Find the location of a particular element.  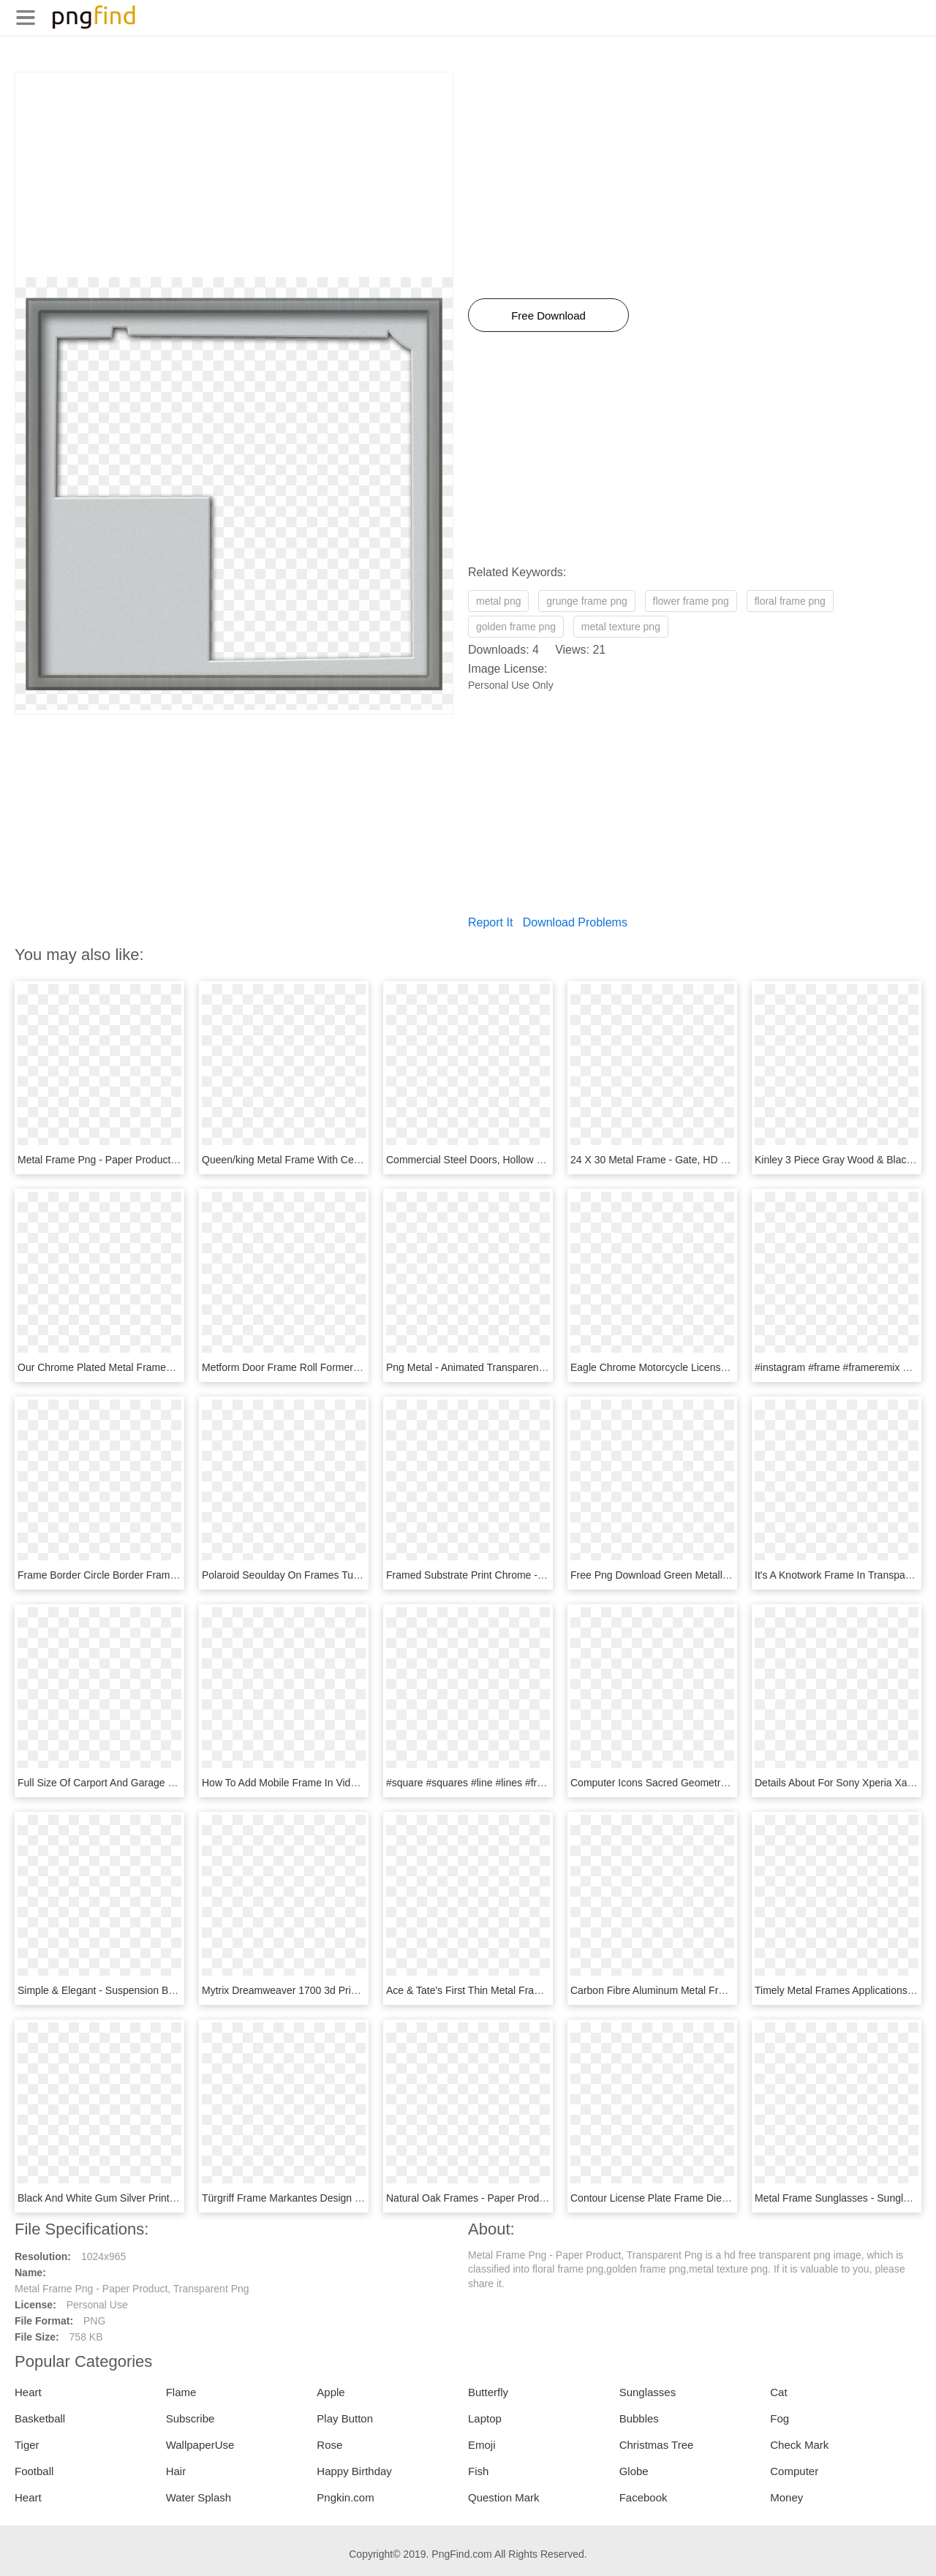

[Advertisement] is located at coordinates (234, 174).